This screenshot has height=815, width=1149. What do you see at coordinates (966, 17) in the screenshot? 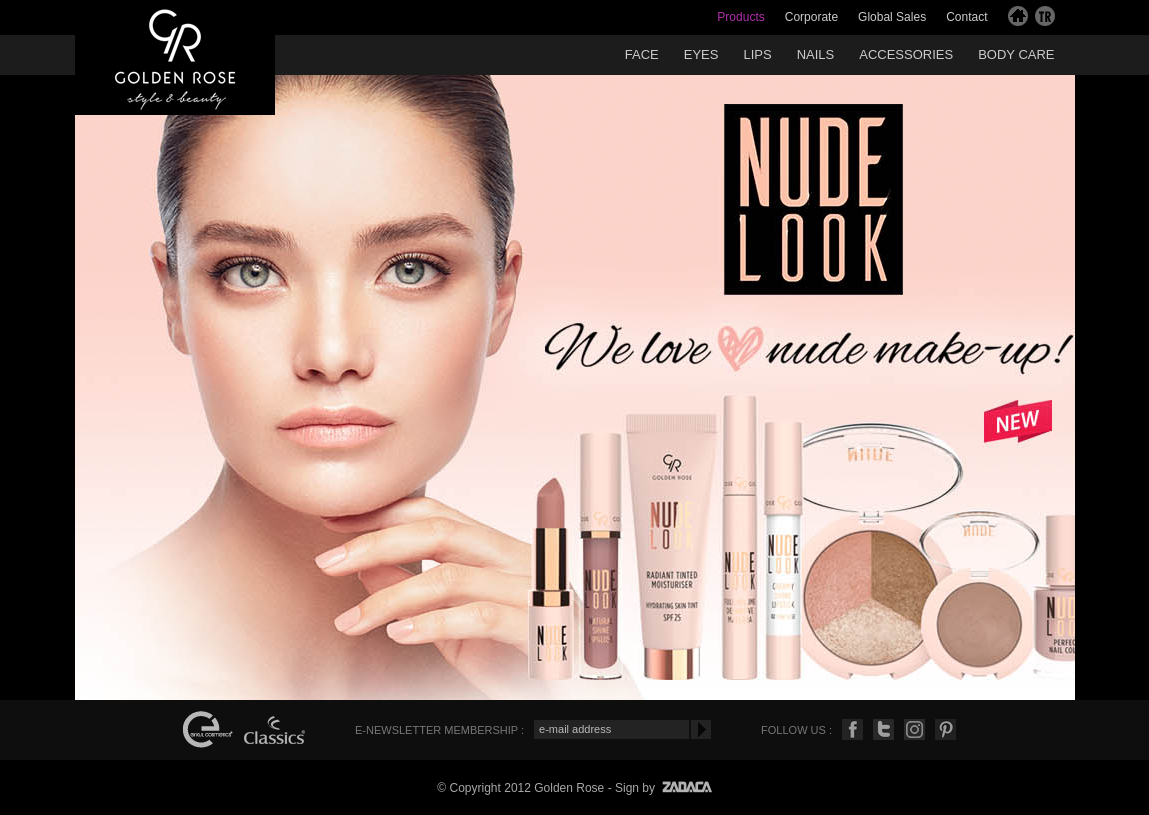
I see `Contact` at bounding box center [966, 17].